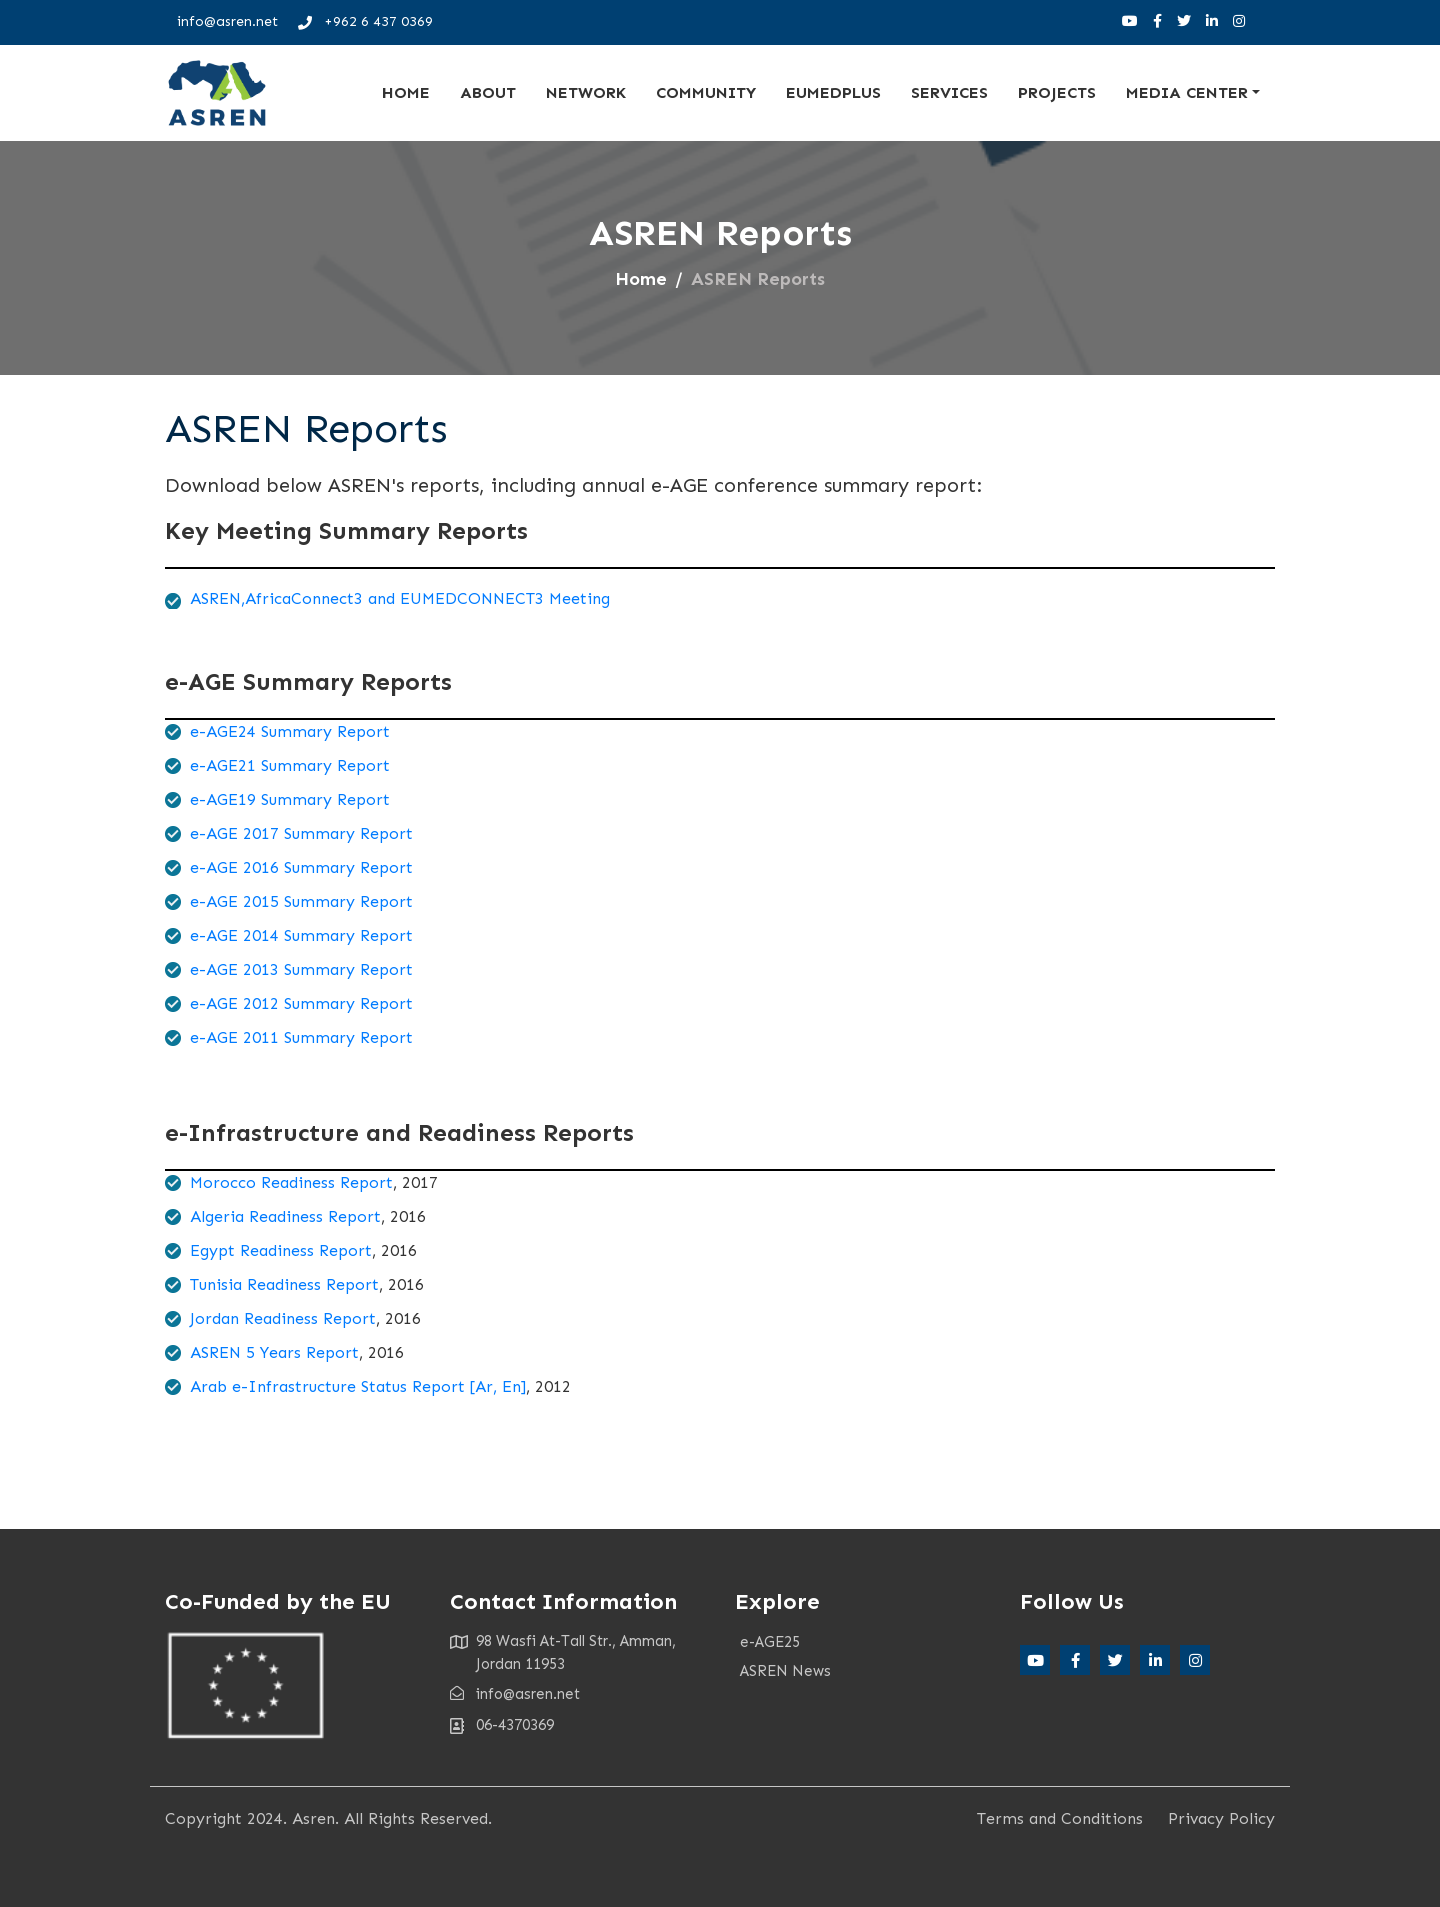 The width and height of the screenshot is (1440, 1907). I want to click on Community, so click(706, 92).